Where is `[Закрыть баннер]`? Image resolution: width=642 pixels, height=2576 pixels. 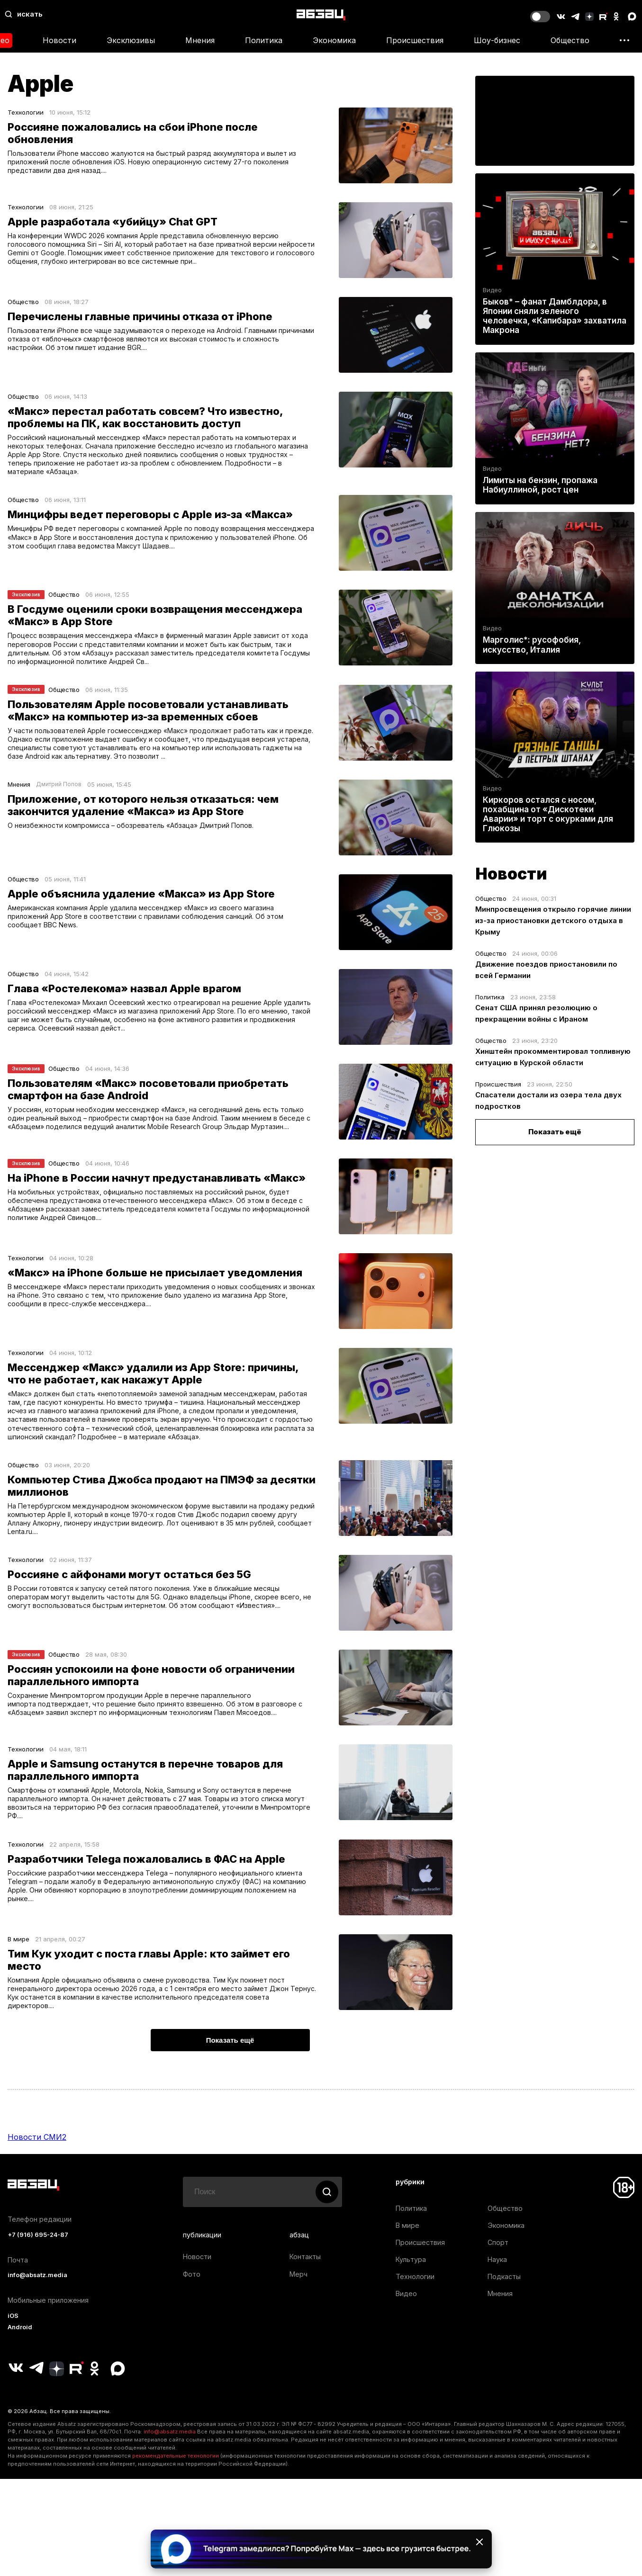
[Закрыть баннер] is located at coordinates (479, 2541).